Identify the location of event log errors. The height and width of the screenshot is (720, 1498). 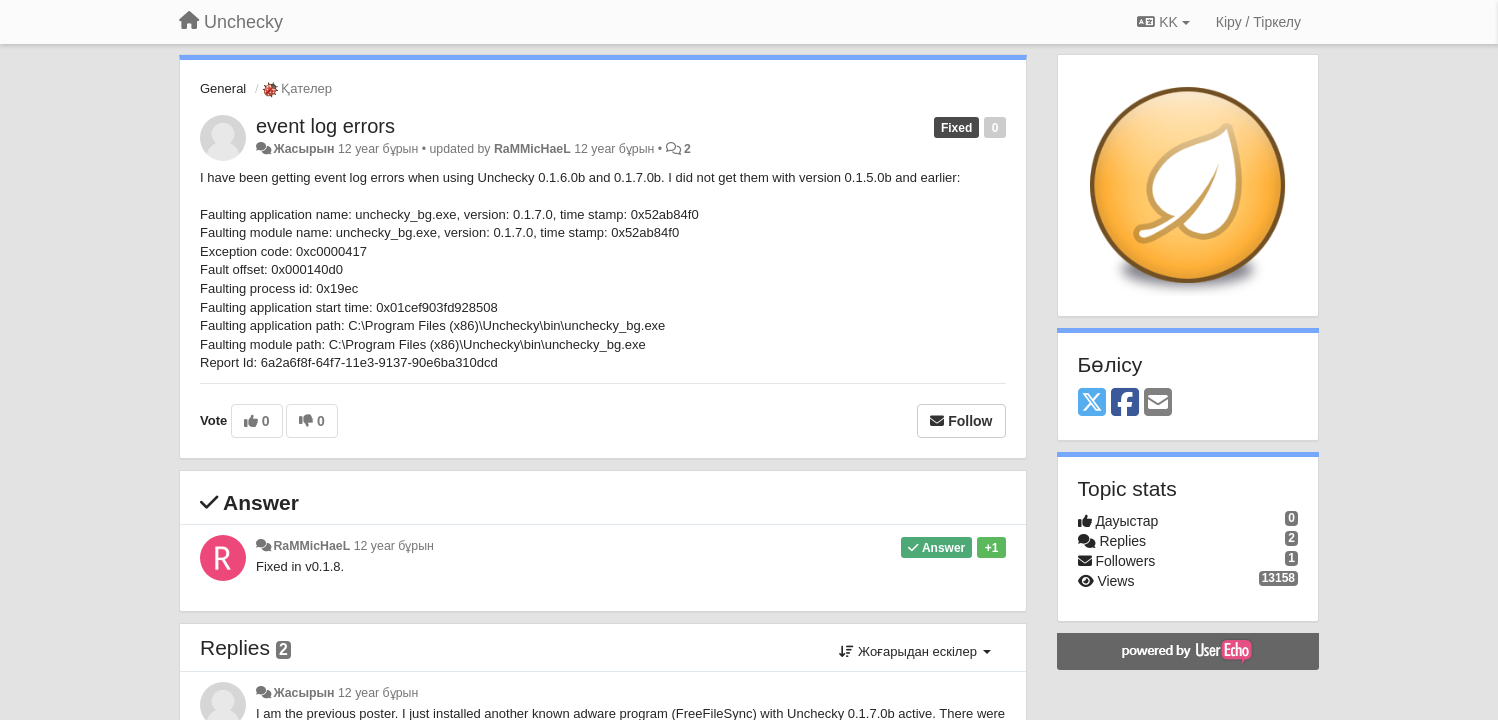
(325, 126).